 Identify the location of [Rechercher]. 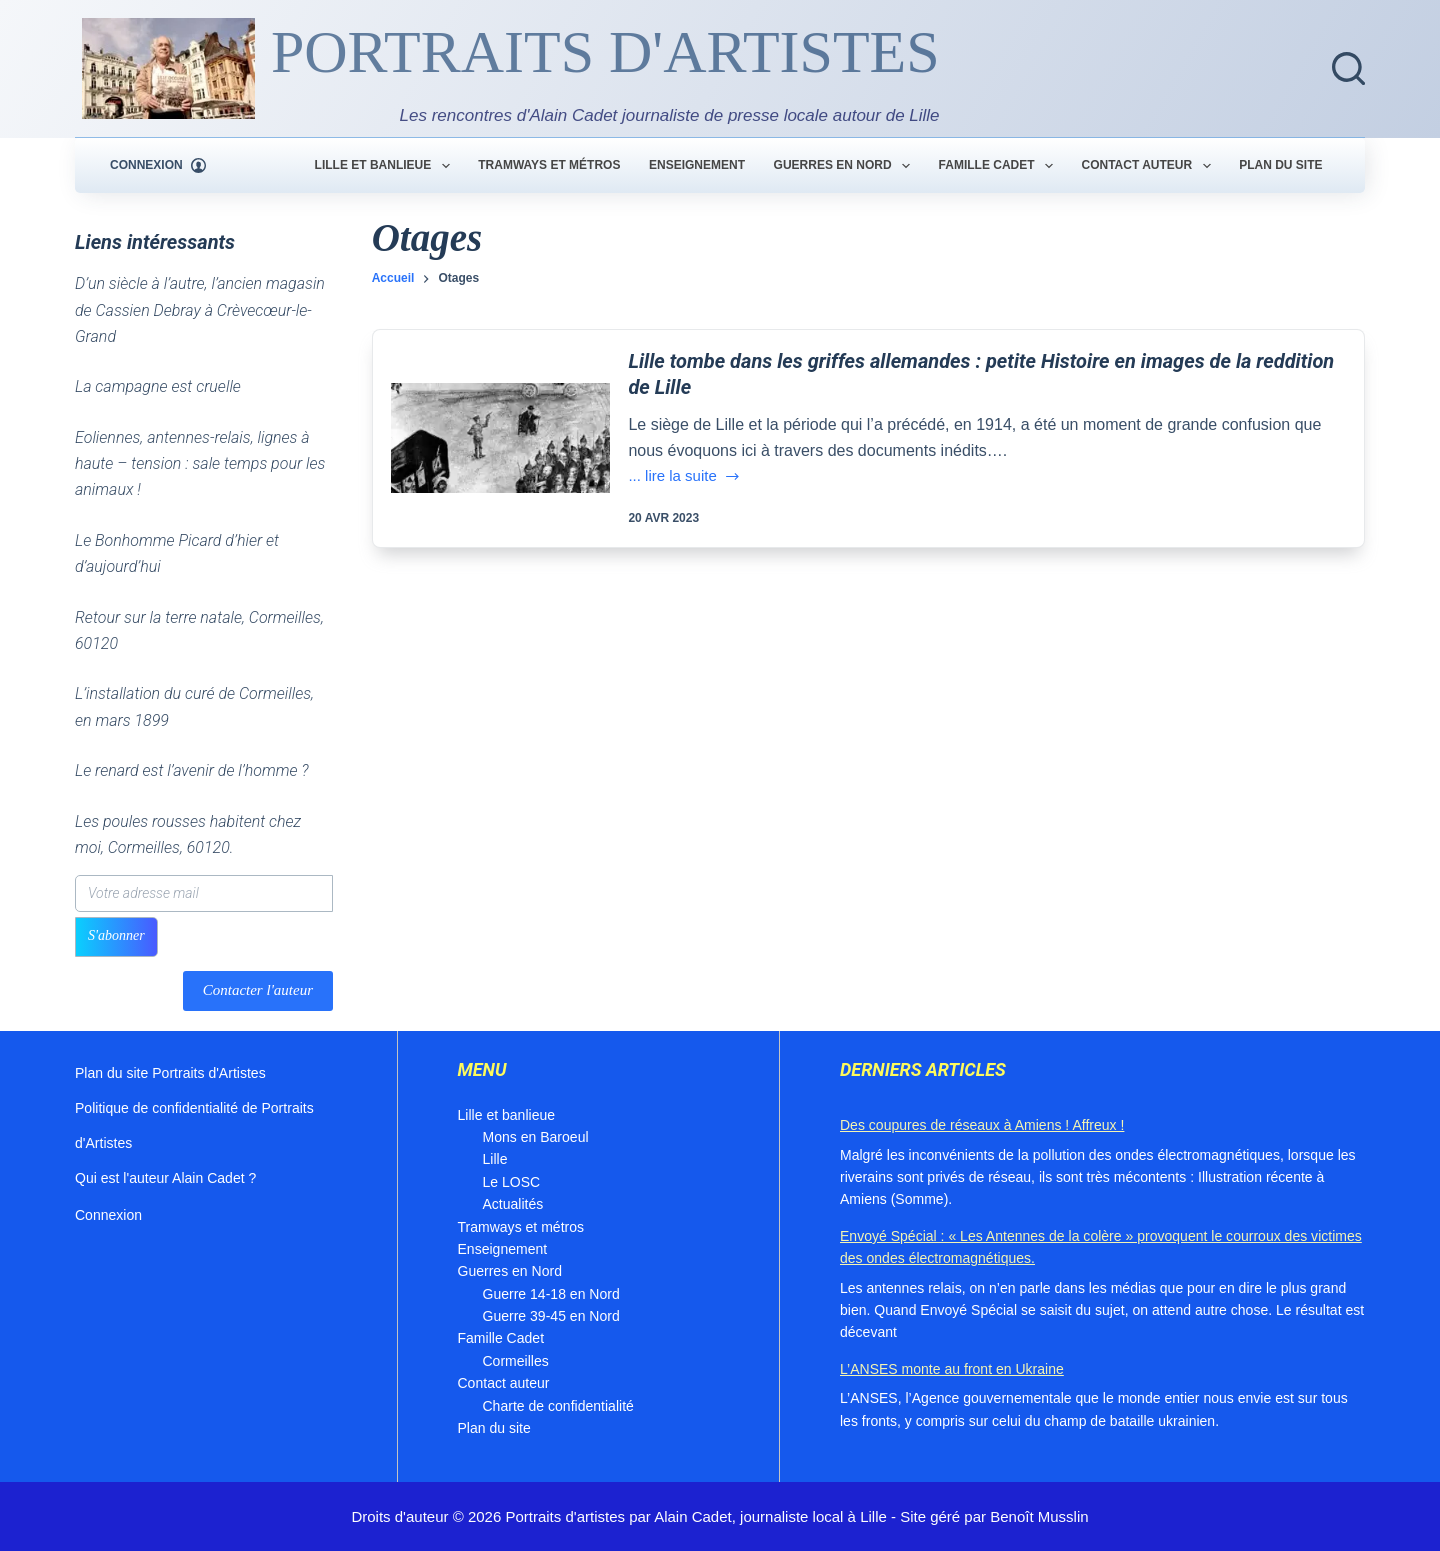
(1348, 68).